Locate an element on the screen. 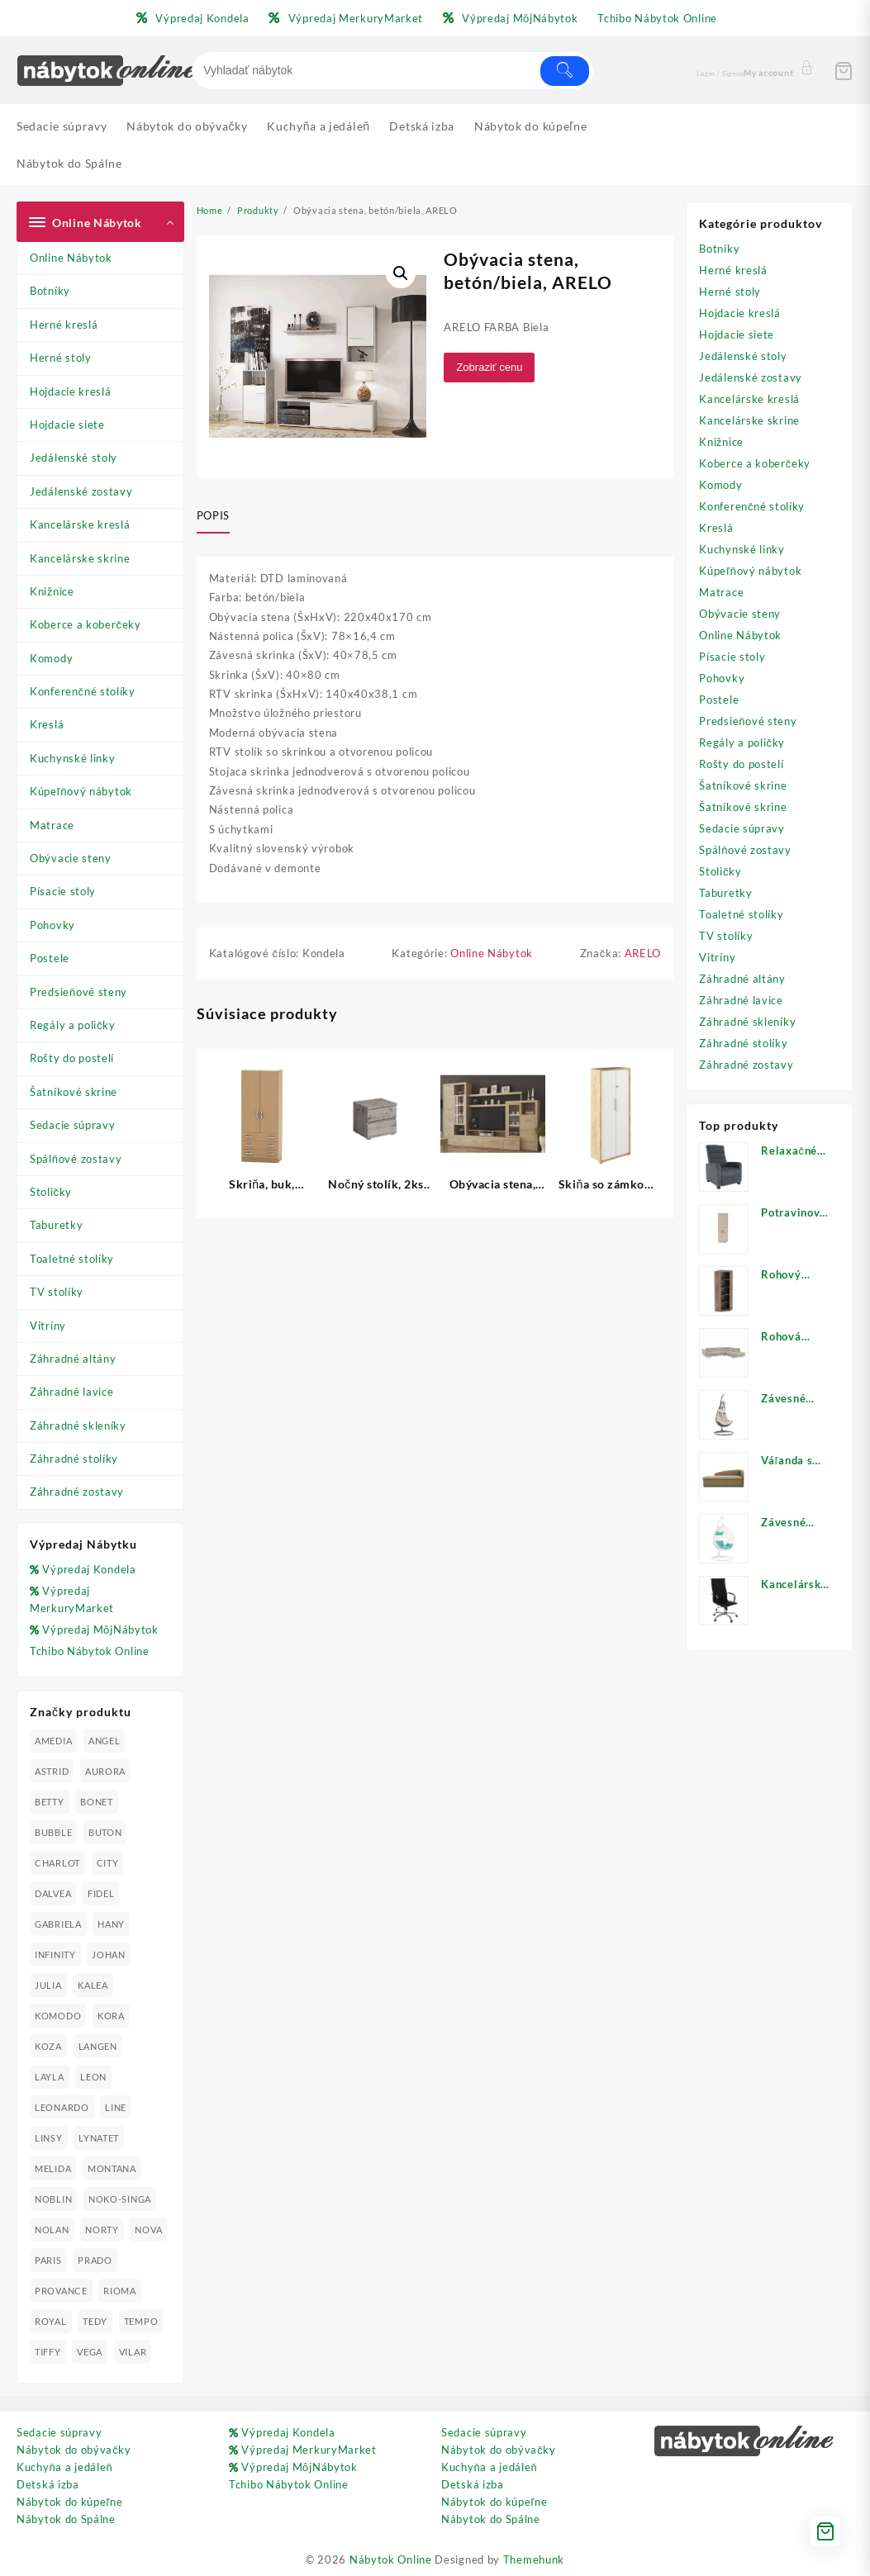  Jedálenské stoly is located at coordinates (73, 457).